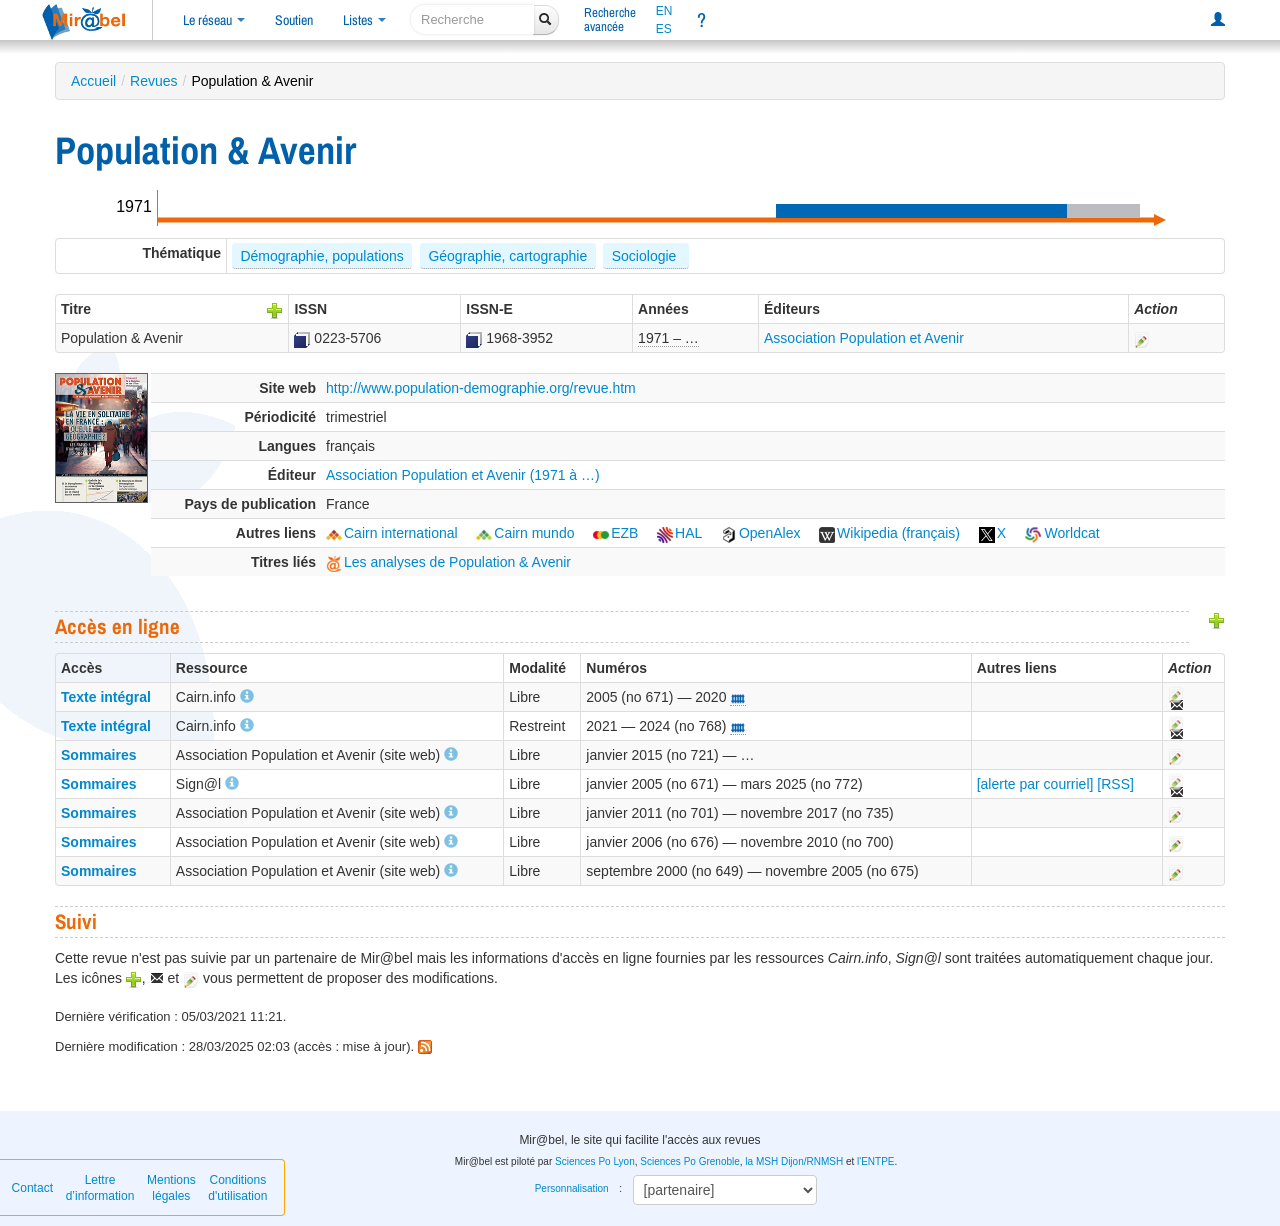 The width and height of the screenshot is (1280, 1226). What do you see at coordinates (481, 388) in the screenshot?
I see `http://www.population-demographie.org/revue.htm` at bounding box center [481, 388].